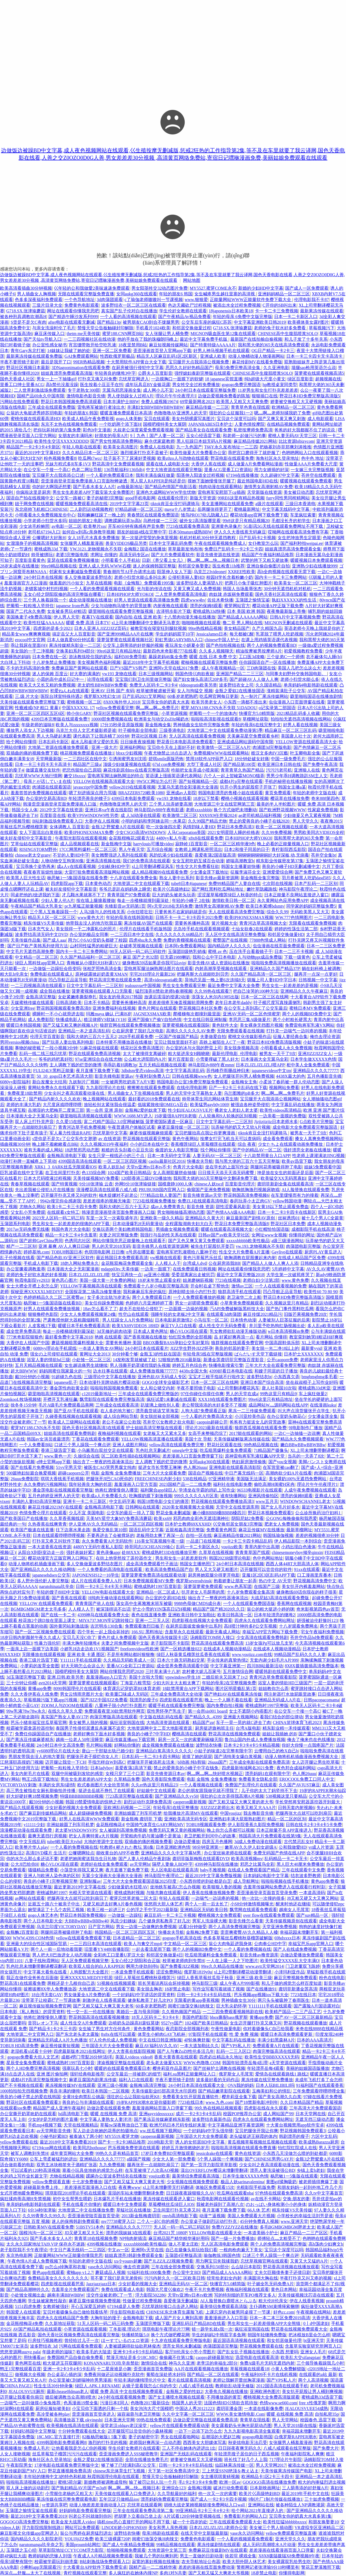  I want to click on 我和黑大佬的365天在线高清免费观看, so click(273, 345).